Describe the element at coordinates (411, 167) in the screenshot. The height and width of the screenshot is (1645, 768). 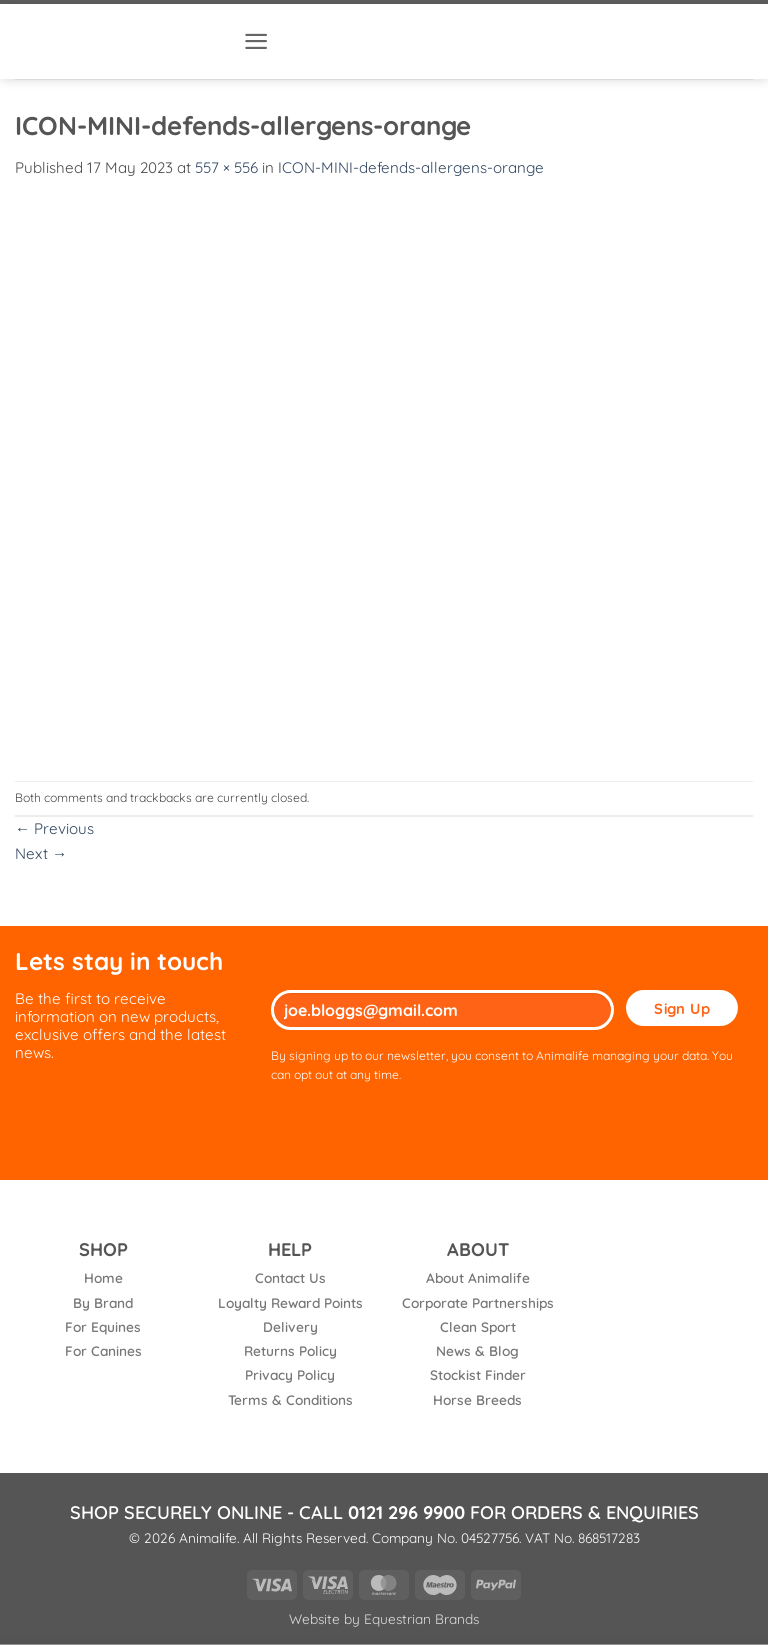
I see `ICON-MINI-defends-allergens-orange` at that location.